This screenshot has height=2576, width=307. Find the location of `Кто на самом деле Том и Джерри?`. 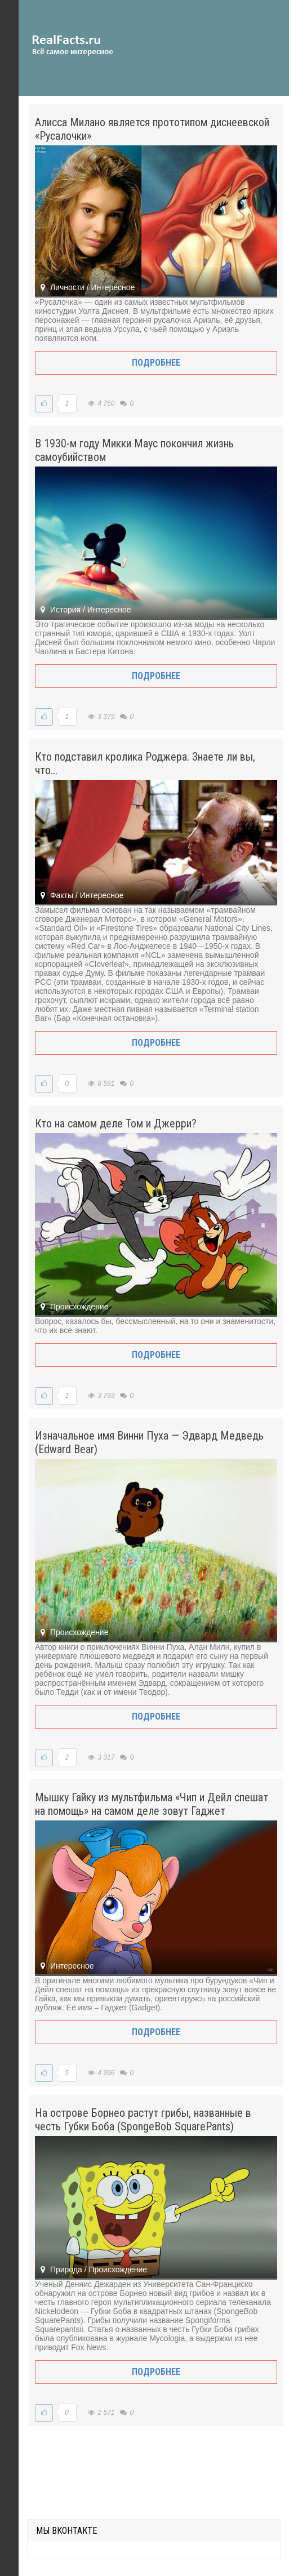

Кто на самом деле Том и Джерри? is located at coordinates (116, 1123).